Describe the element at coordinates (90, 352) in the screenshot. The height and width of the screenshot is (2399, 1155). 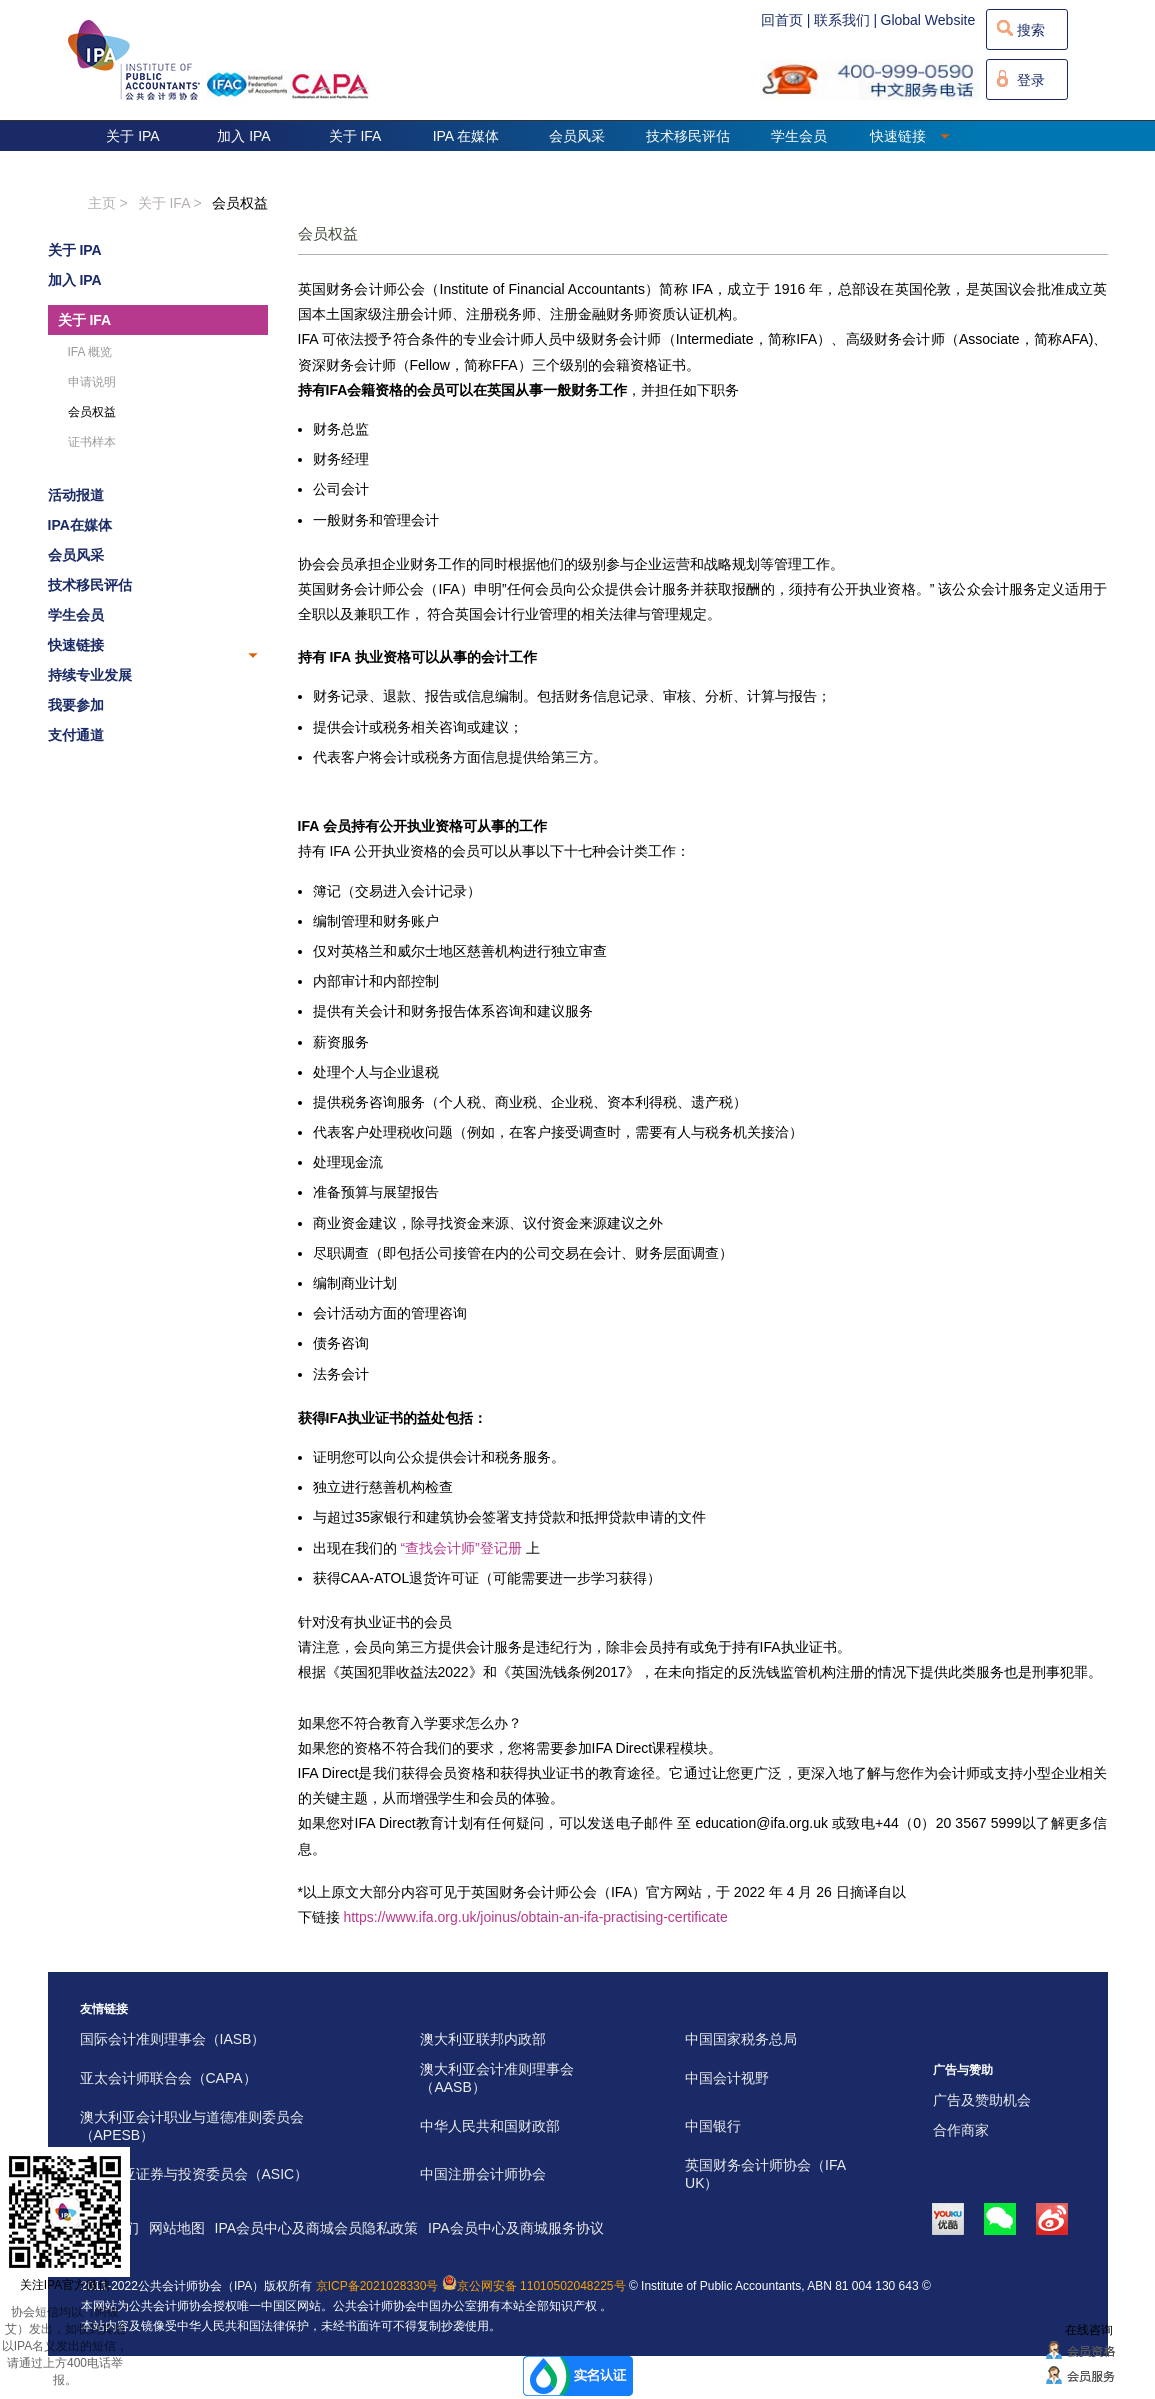
I see `IFA 概览` at that location.